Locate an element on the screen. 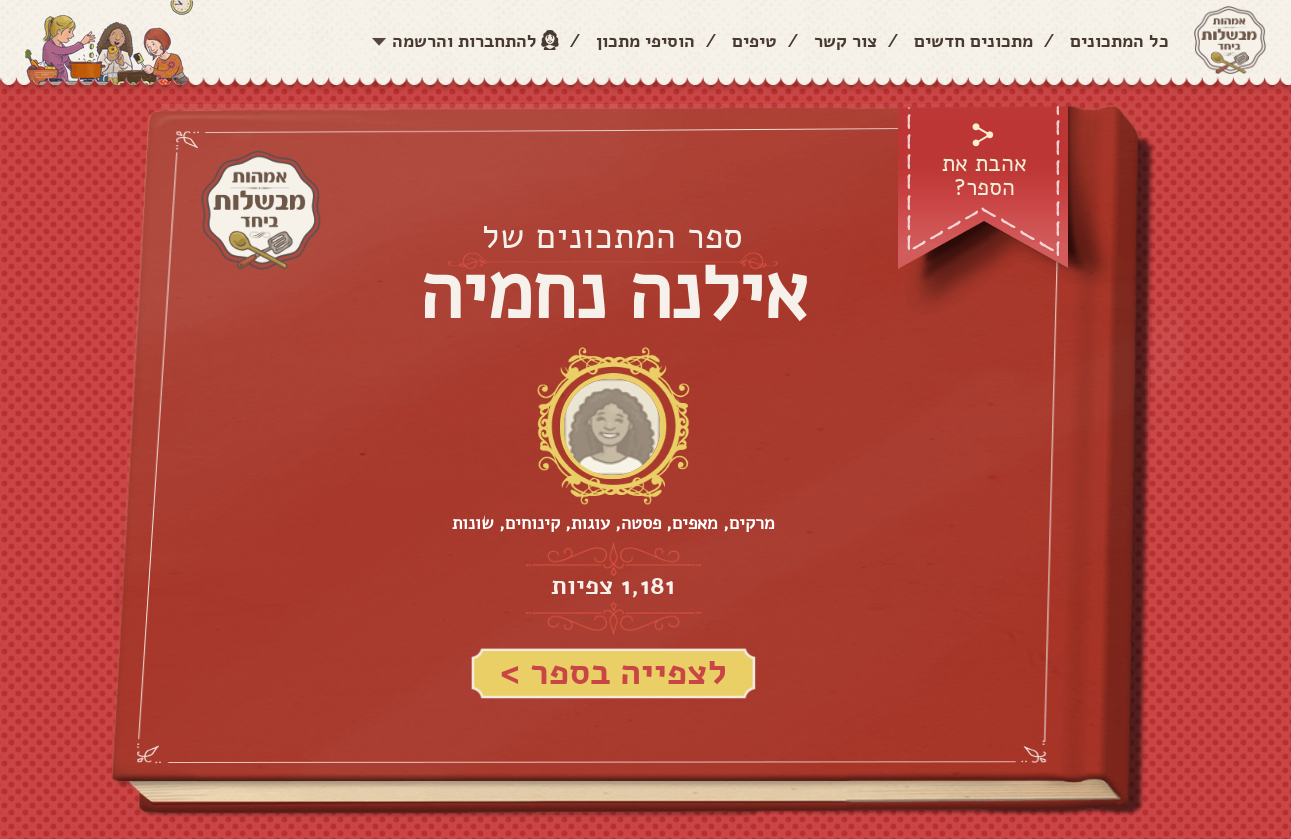  צור קשר is located at coordinates (845, 41).